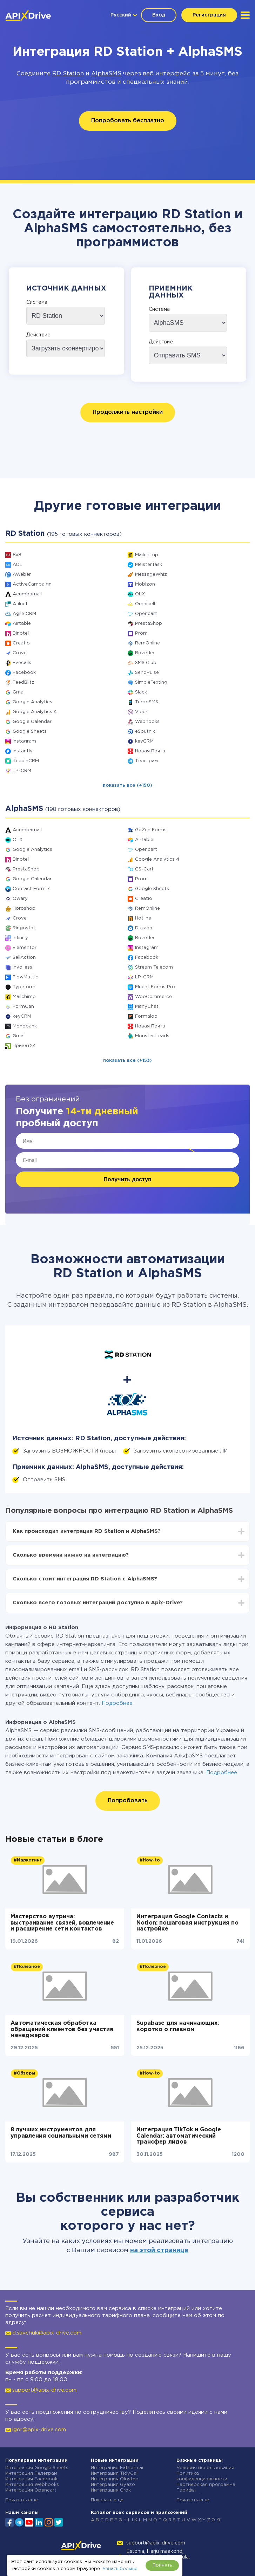 This screenshot has width=255, height=2576. Describe the element at coordinates (22, 624) in the screenshot. I see `Airtable` at that location.